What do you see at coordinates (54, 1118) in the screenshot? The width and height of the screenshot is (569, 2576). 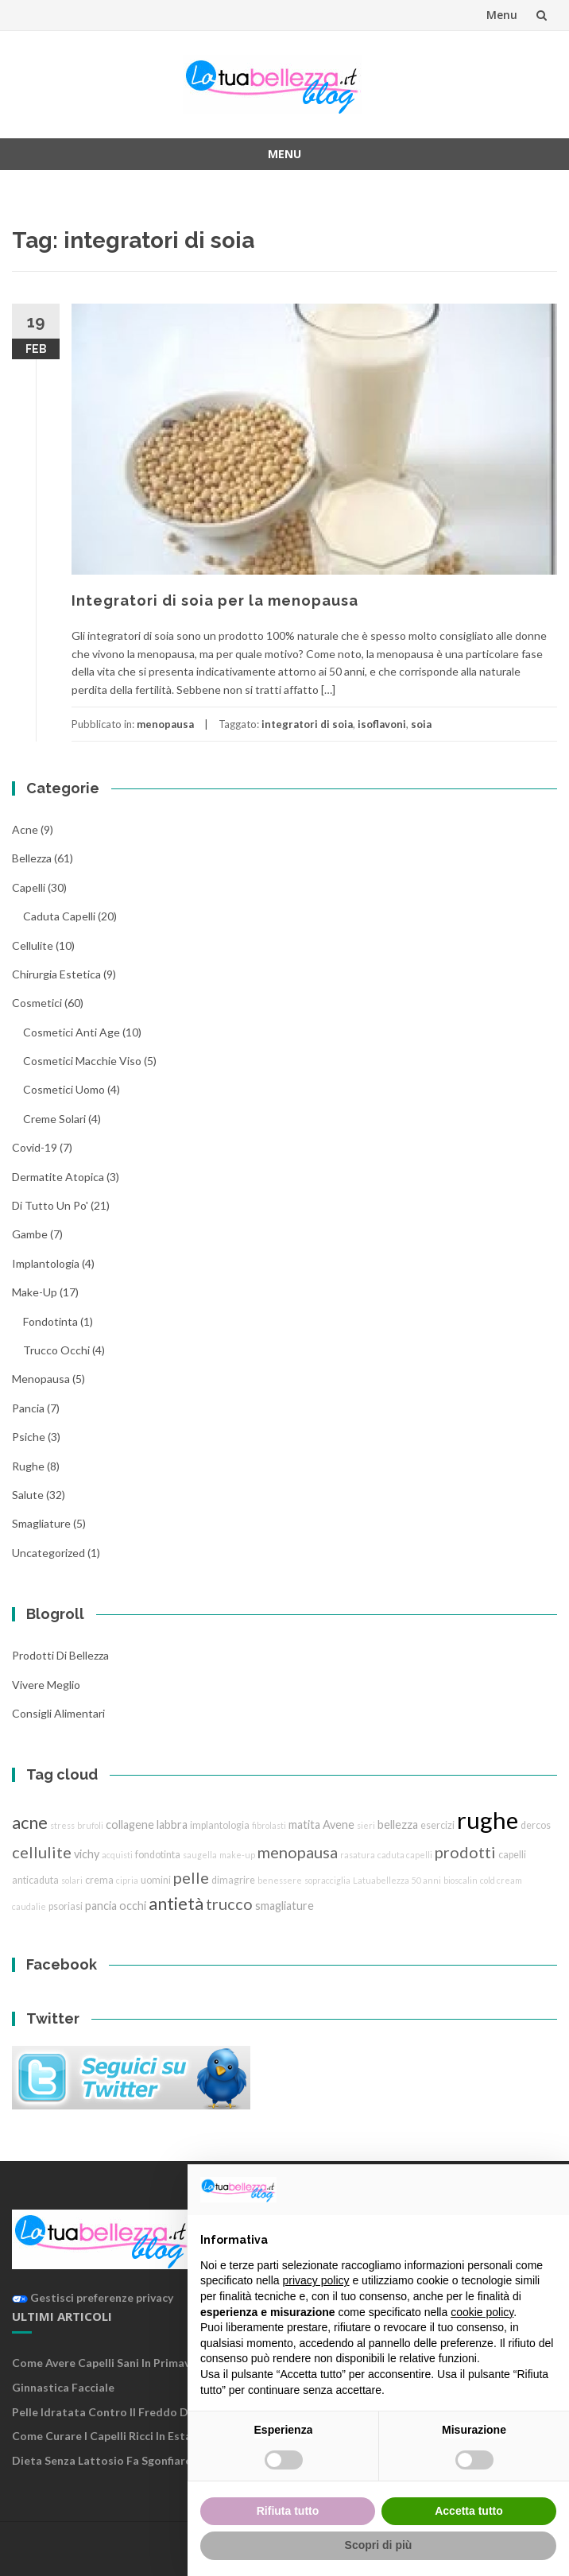 I see `creme solari` at bounding box center [54, 1118].